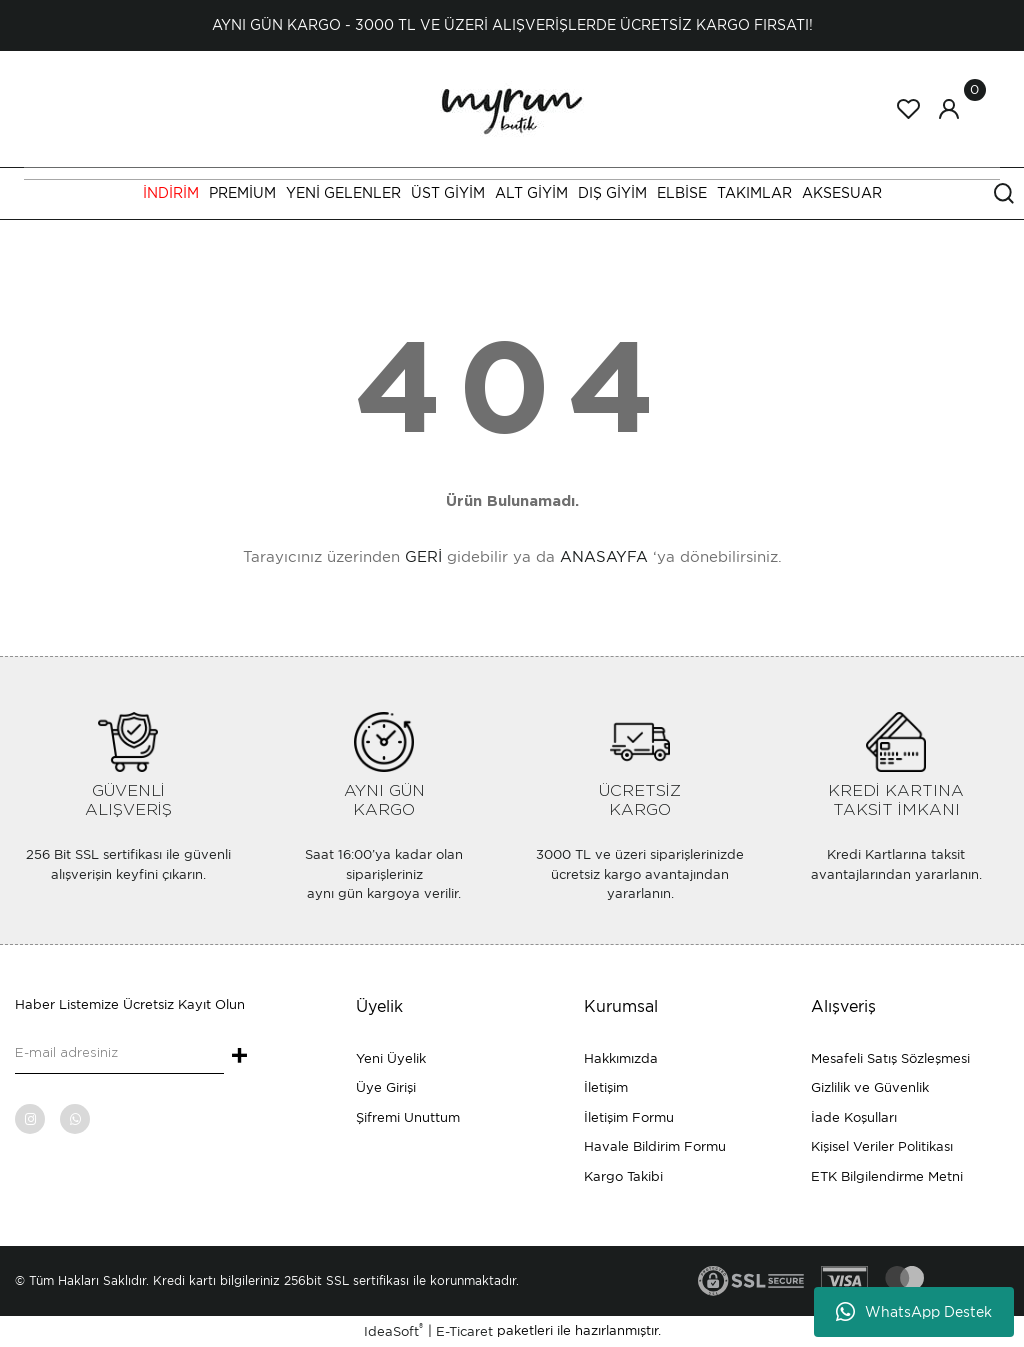 The height and width of the screenshot is (1347, 1024). Describe the element at coordinates (914, 1312) in the screenshot. I see `WhatsApp Destek` at that location.